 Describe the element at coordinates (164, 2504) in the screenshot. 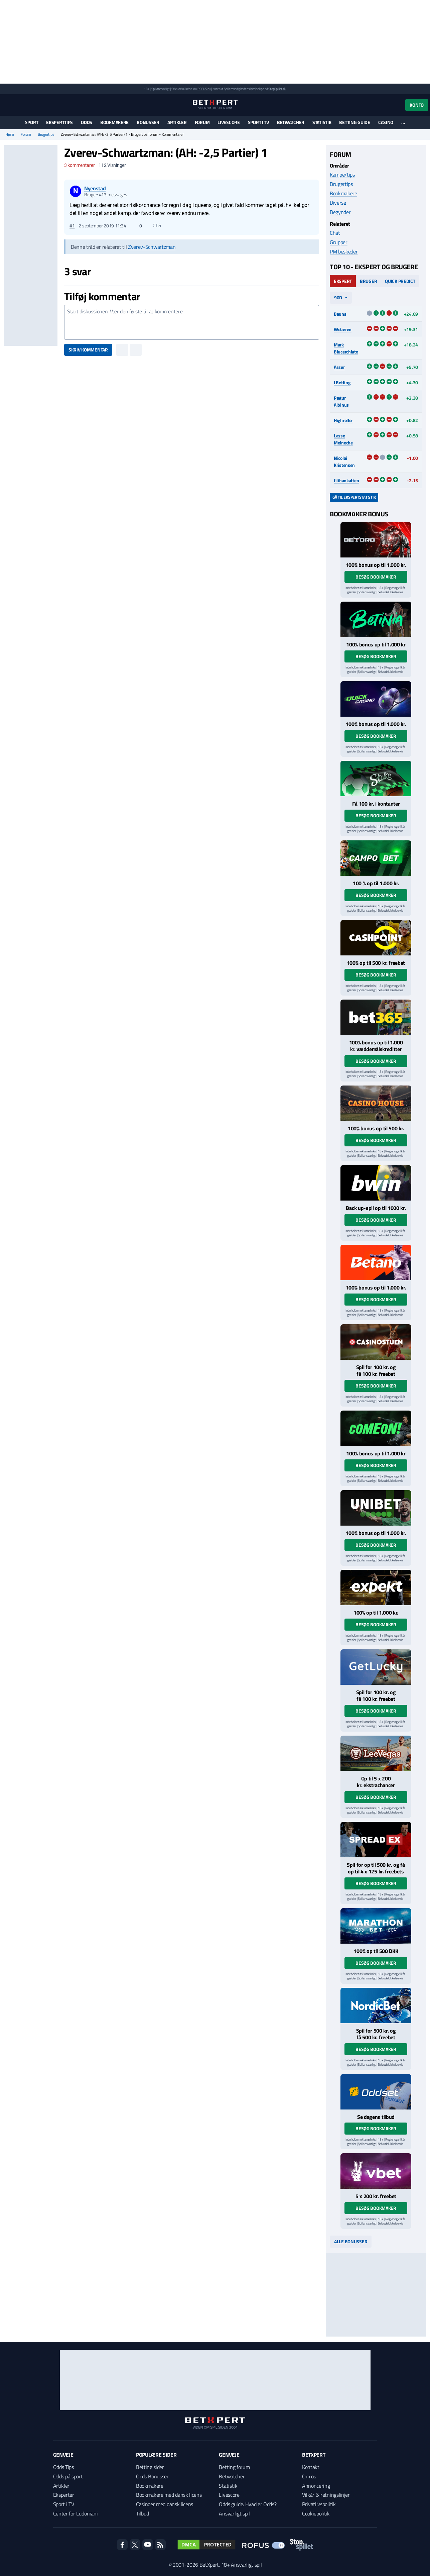

I see `Casinoer med dansk licens` at that location.